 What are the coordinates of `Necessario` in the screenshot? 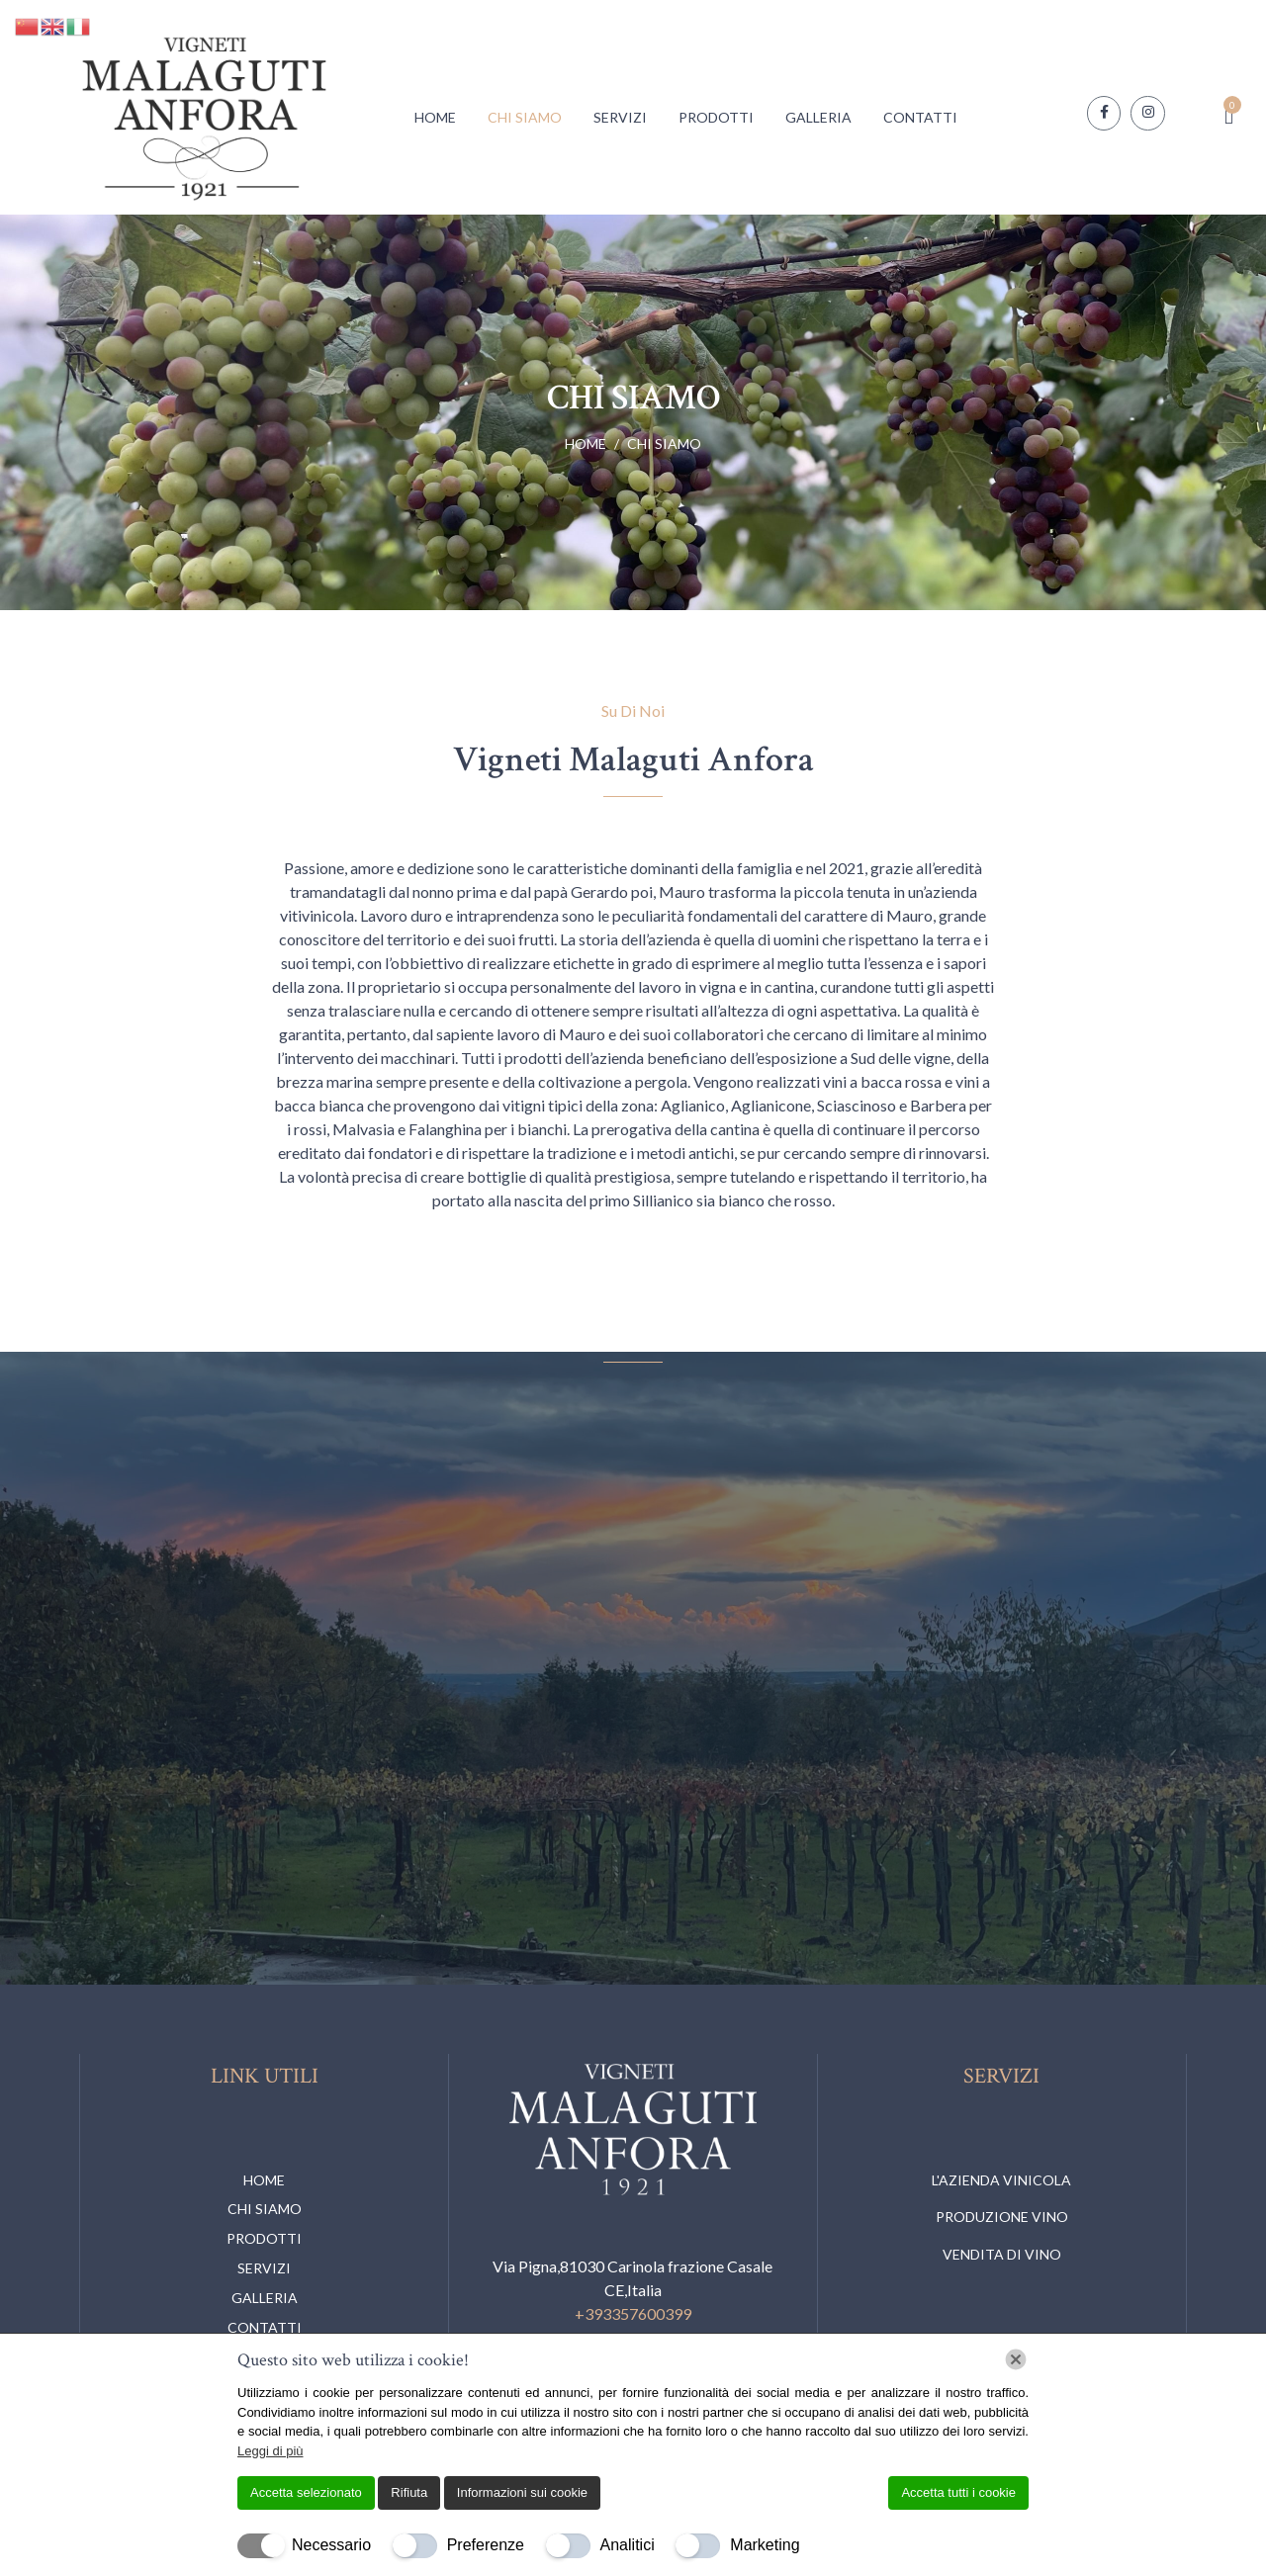 It's located at (331, 2544).